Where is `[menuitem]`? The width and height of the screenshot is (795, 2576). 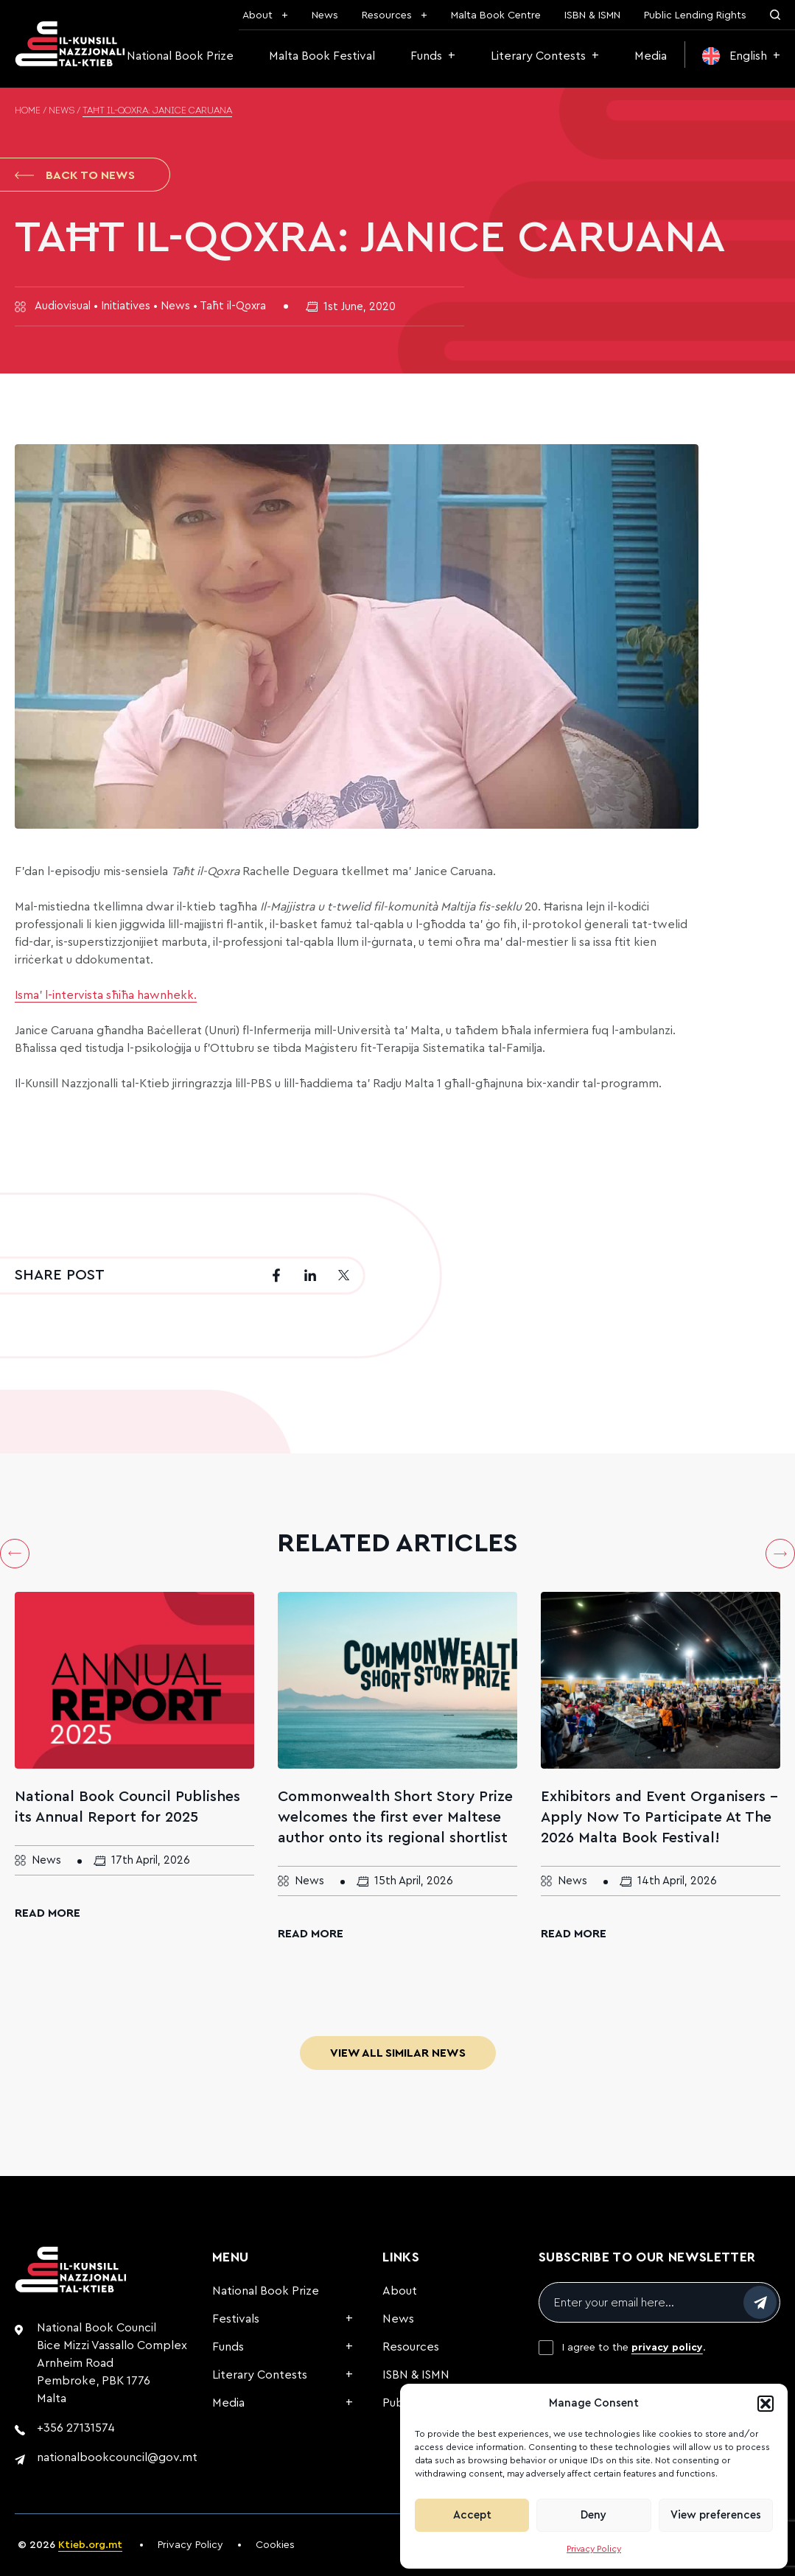
[menuitem] is located at coordinates (741, 56).